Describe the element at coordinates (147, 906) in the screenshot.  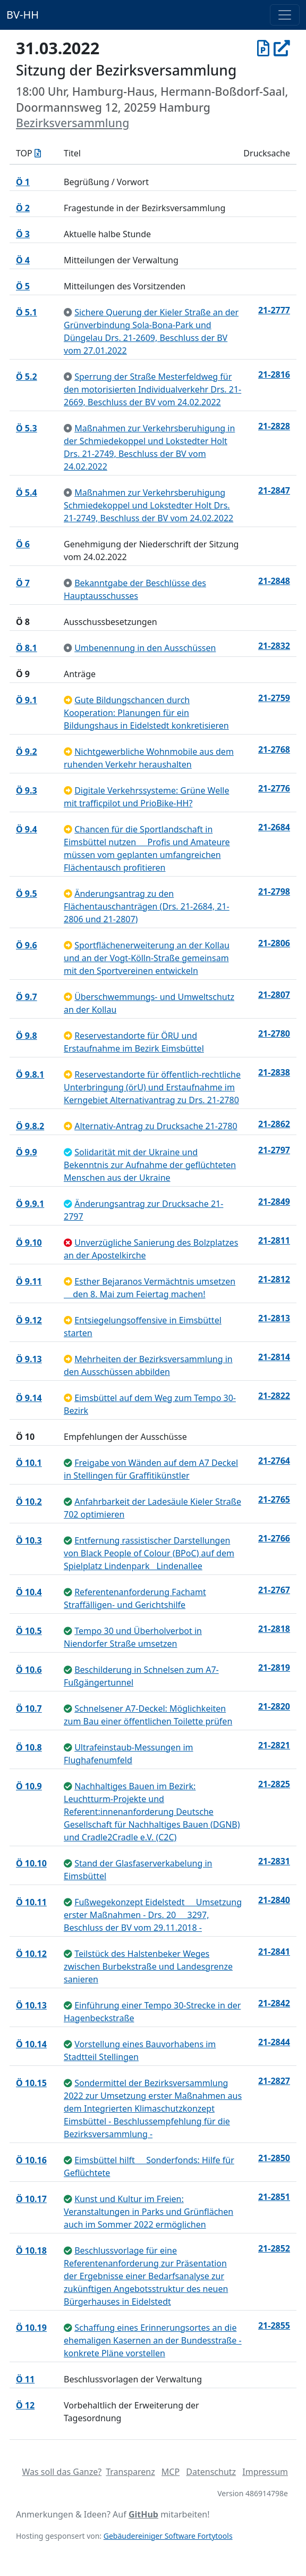
I see `Änderungsantrag zu den Flächentauschanträgen (Drs. 21-2684, 21-2806 und 21-2807)` at that location.